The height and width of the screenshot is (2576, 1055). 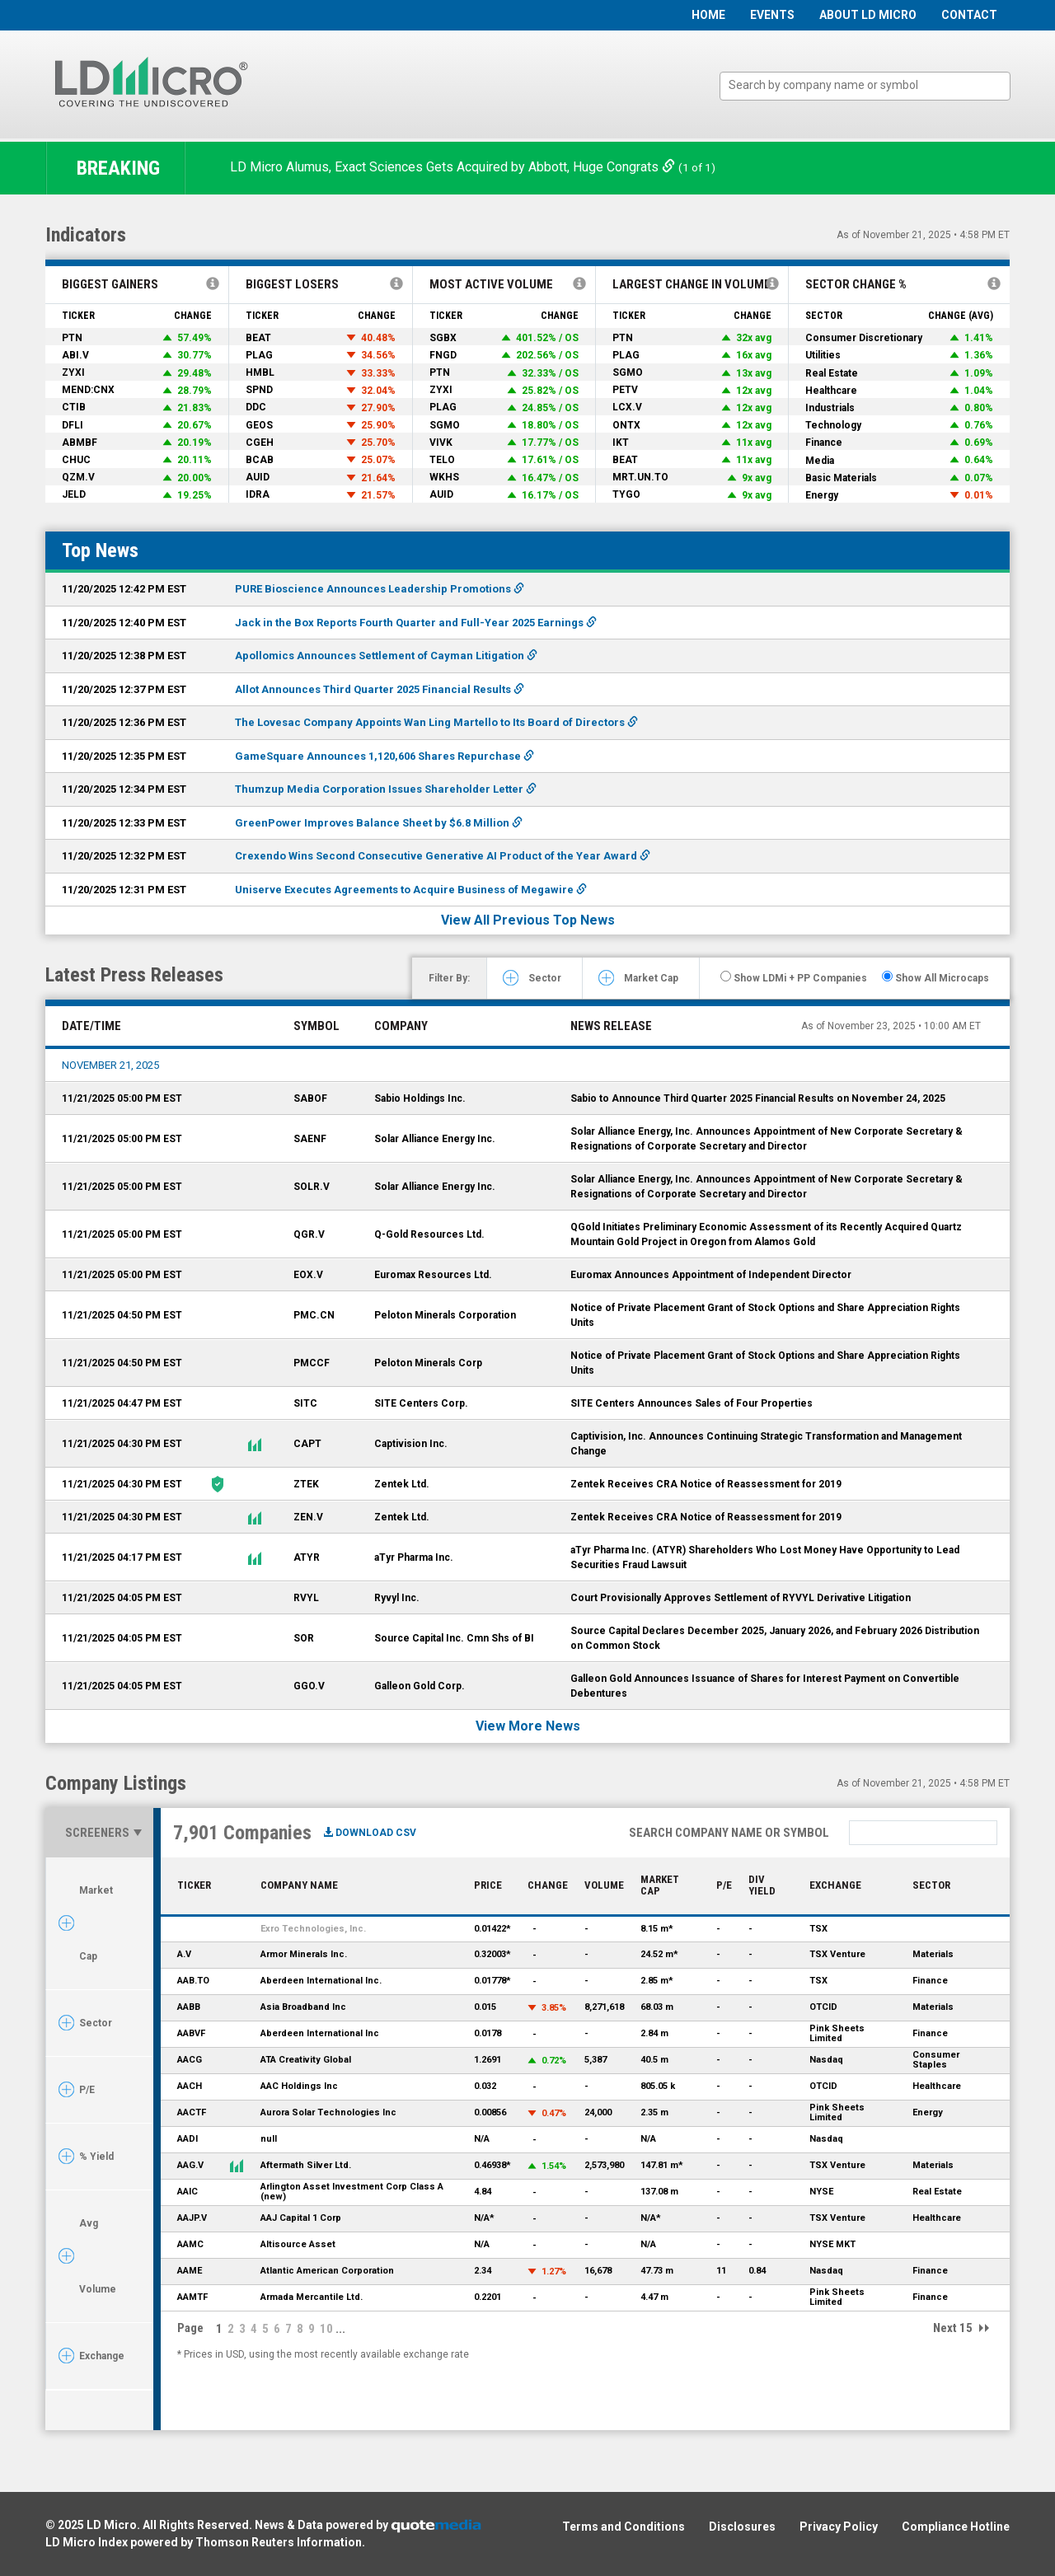 I want to click on Thumzup Media Corporation Issues Shareholder Letter, so click(x=386, y=789).